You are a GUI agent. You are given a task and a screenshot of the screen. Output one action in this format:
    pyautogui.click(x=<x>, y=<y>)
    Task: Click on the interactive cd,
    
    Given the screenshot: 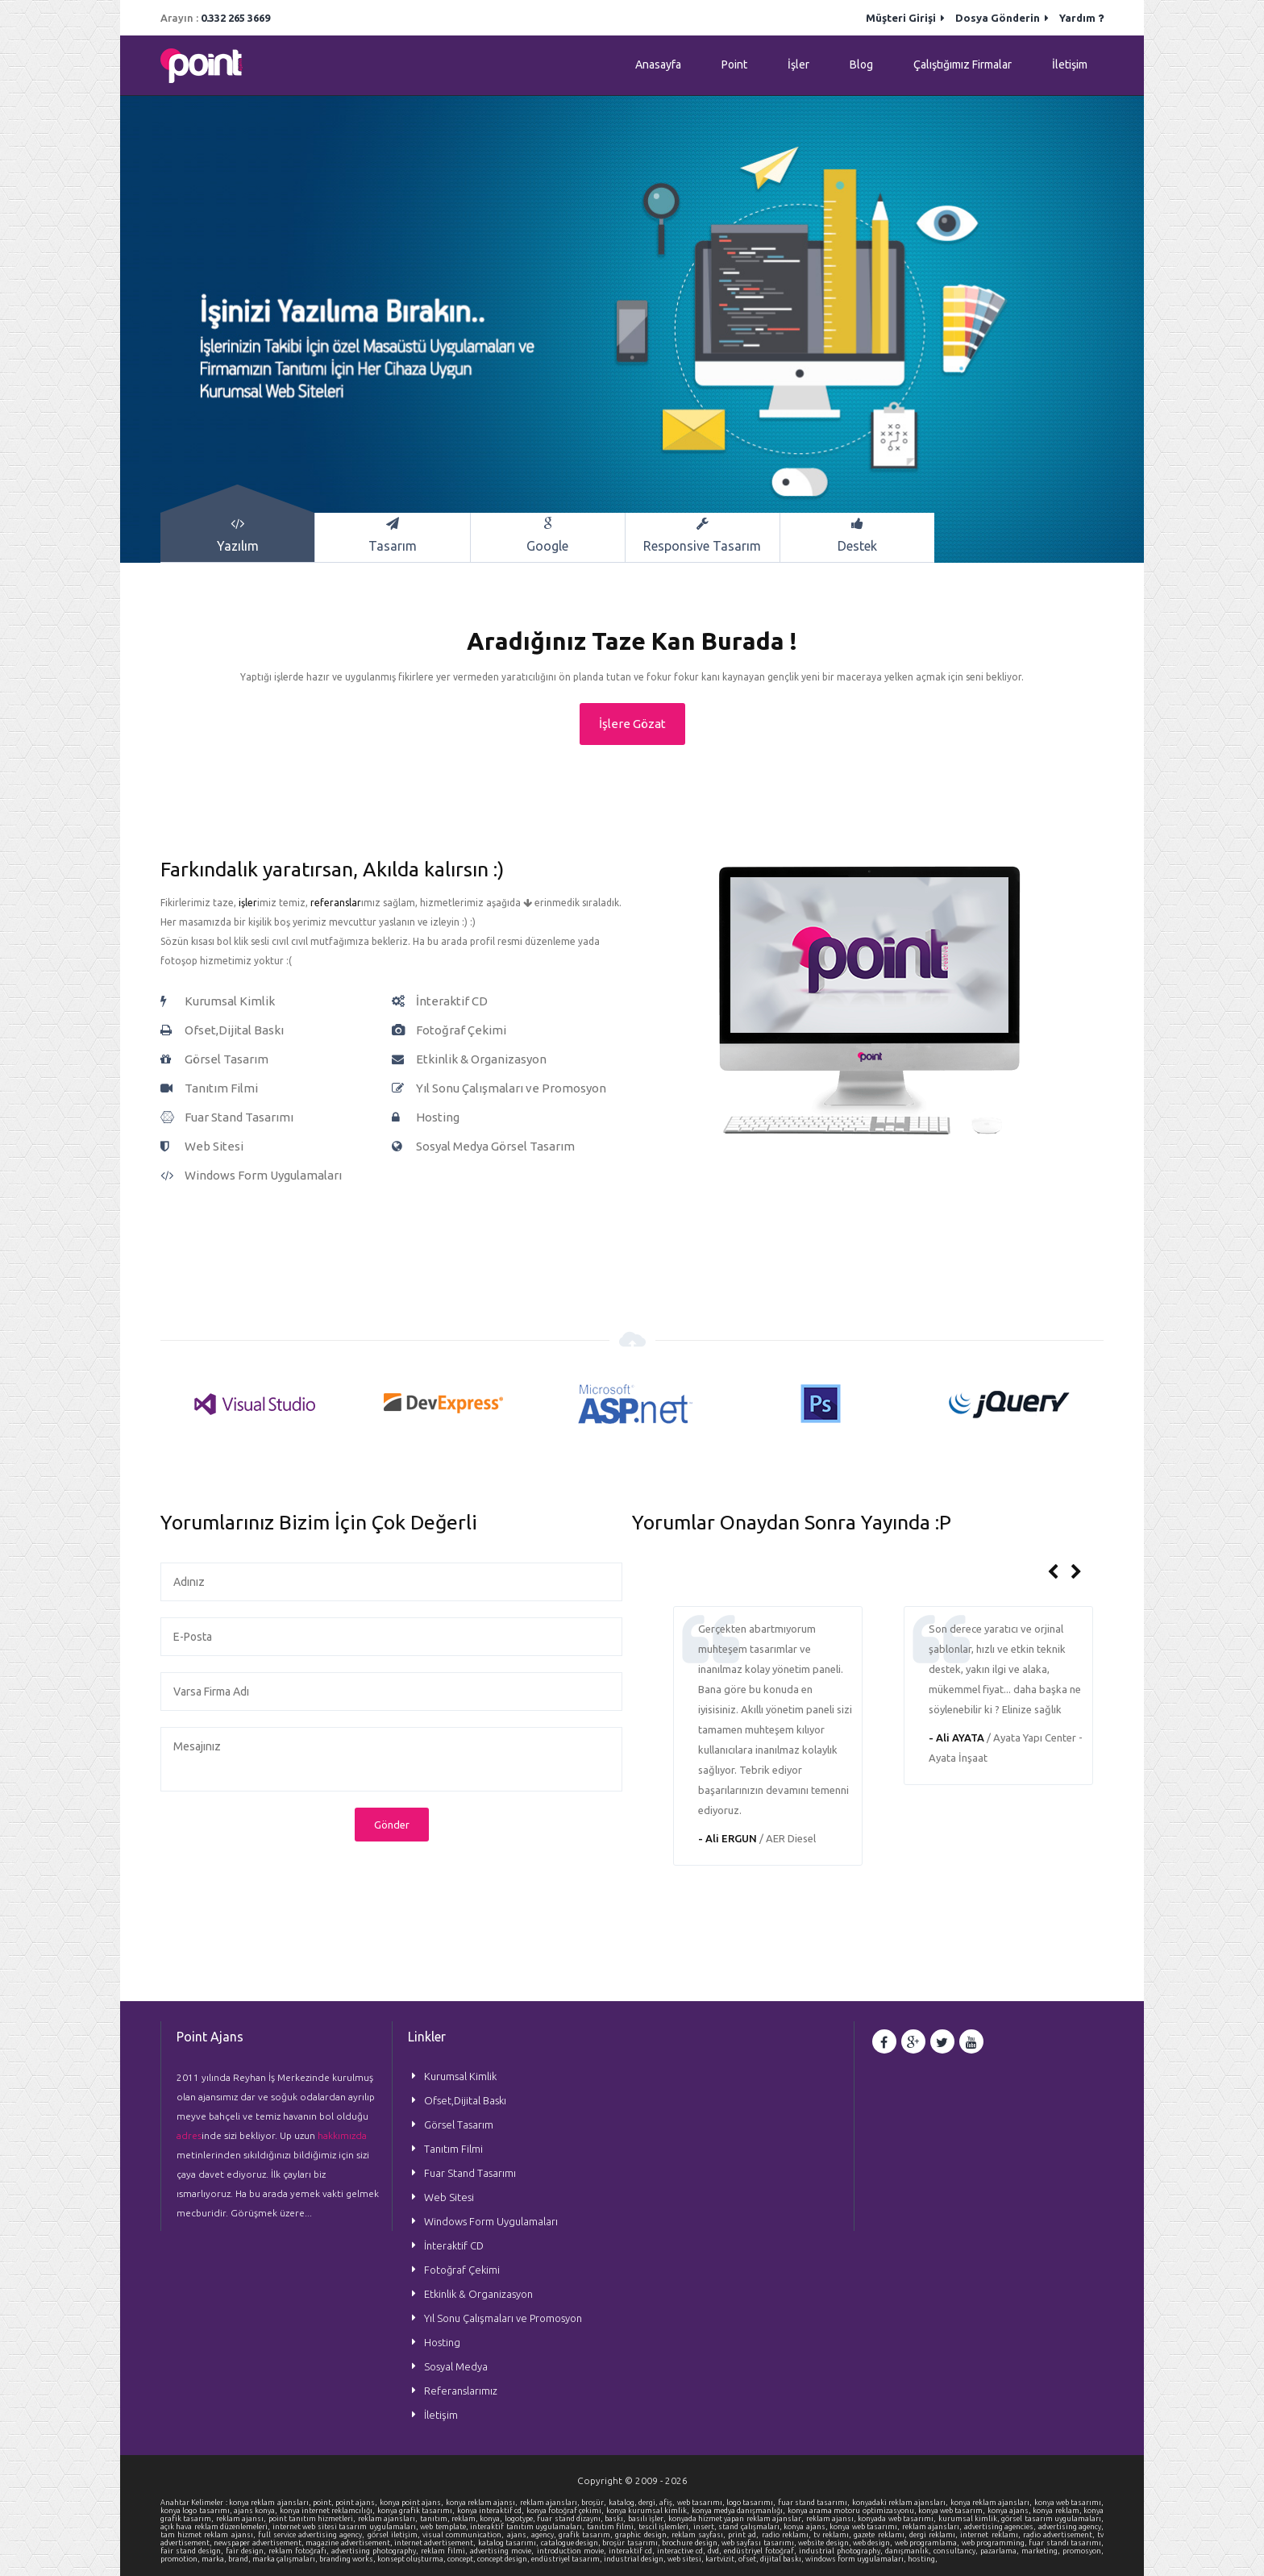 What is the action you would take?
    pyautogui.click(x=682, y=2551)
    